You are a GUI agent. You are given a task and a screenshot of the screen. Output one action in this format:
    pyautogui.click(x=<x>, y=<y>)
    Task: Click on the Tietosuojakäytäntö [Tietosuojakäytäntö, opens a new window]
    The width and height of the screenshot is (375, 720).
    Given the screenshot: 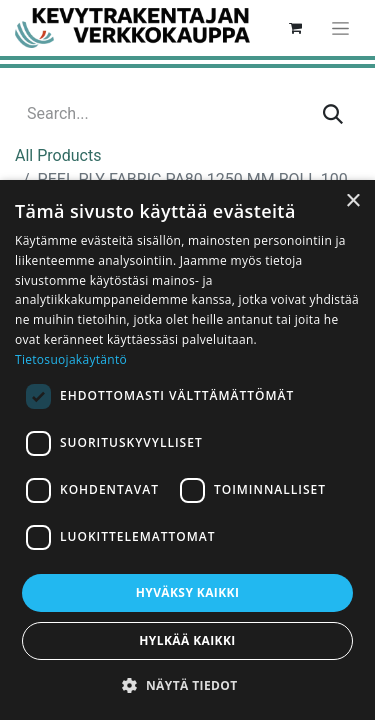 What is the action you would take?
    pyautogui.click(x=71, y=359)
    